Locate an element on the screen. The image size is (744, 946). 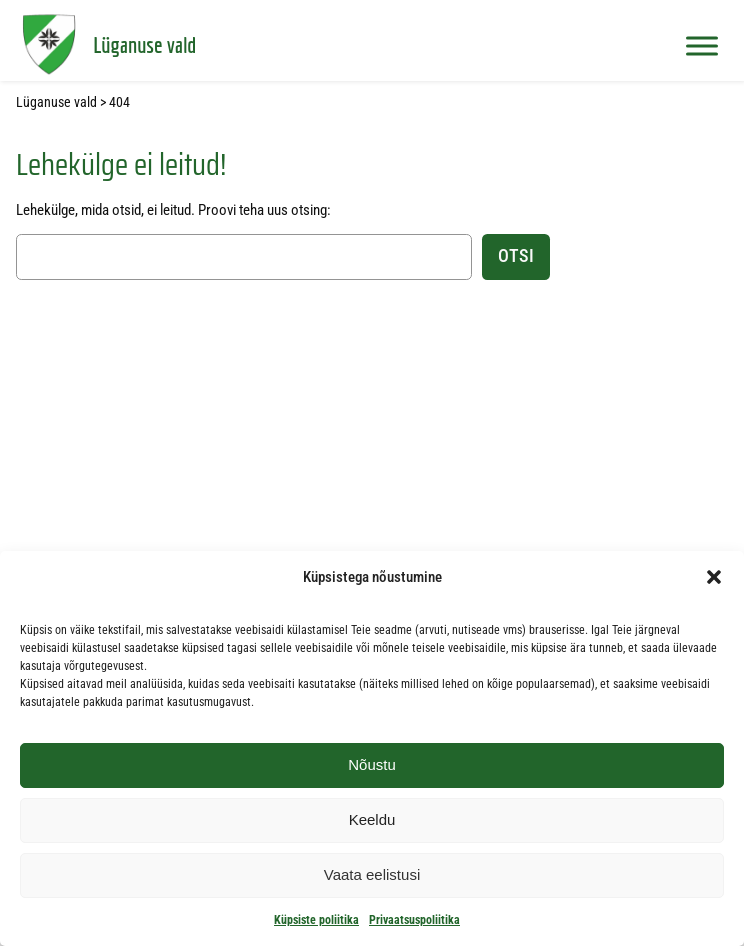
Nõustu is located at coordinates (372, 764).